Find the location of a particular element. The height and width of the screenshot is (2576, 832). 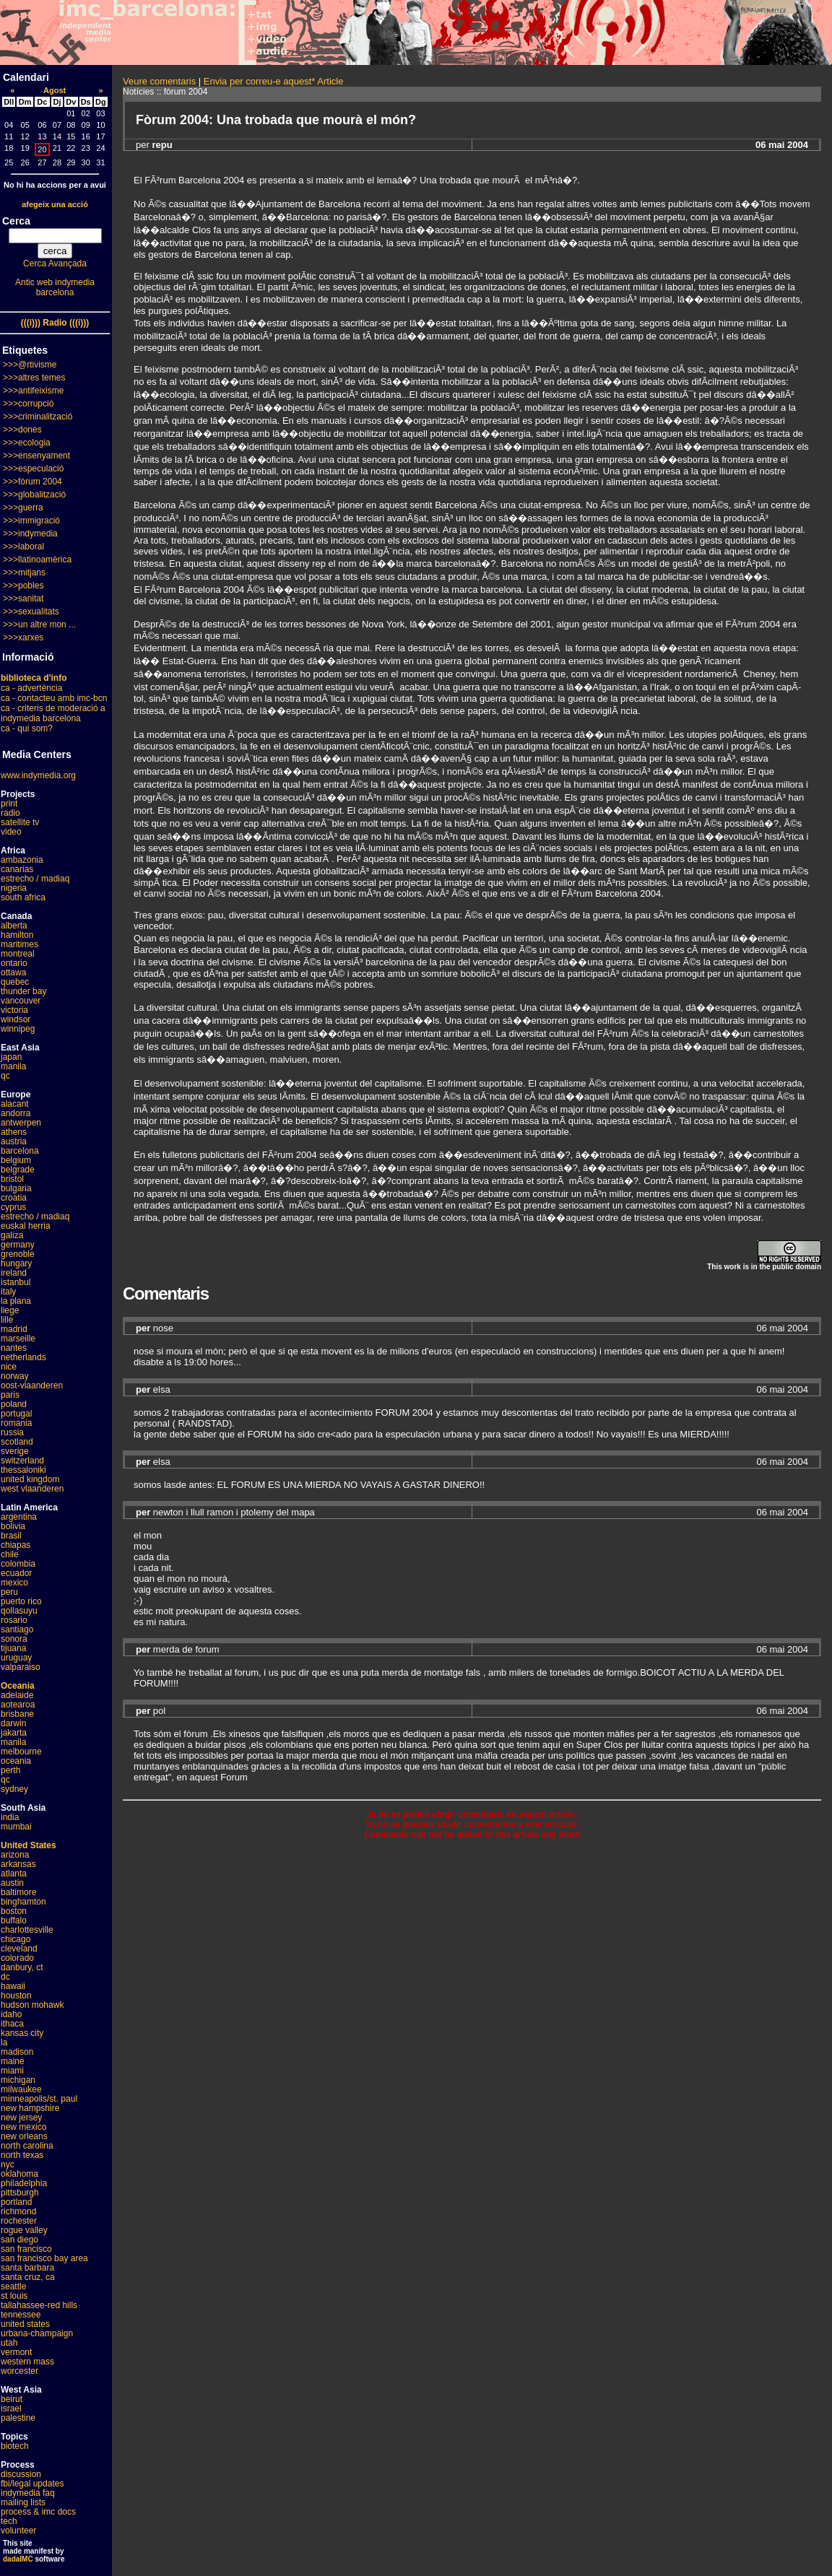

>>>guerra is located at coordinates (23, 507).